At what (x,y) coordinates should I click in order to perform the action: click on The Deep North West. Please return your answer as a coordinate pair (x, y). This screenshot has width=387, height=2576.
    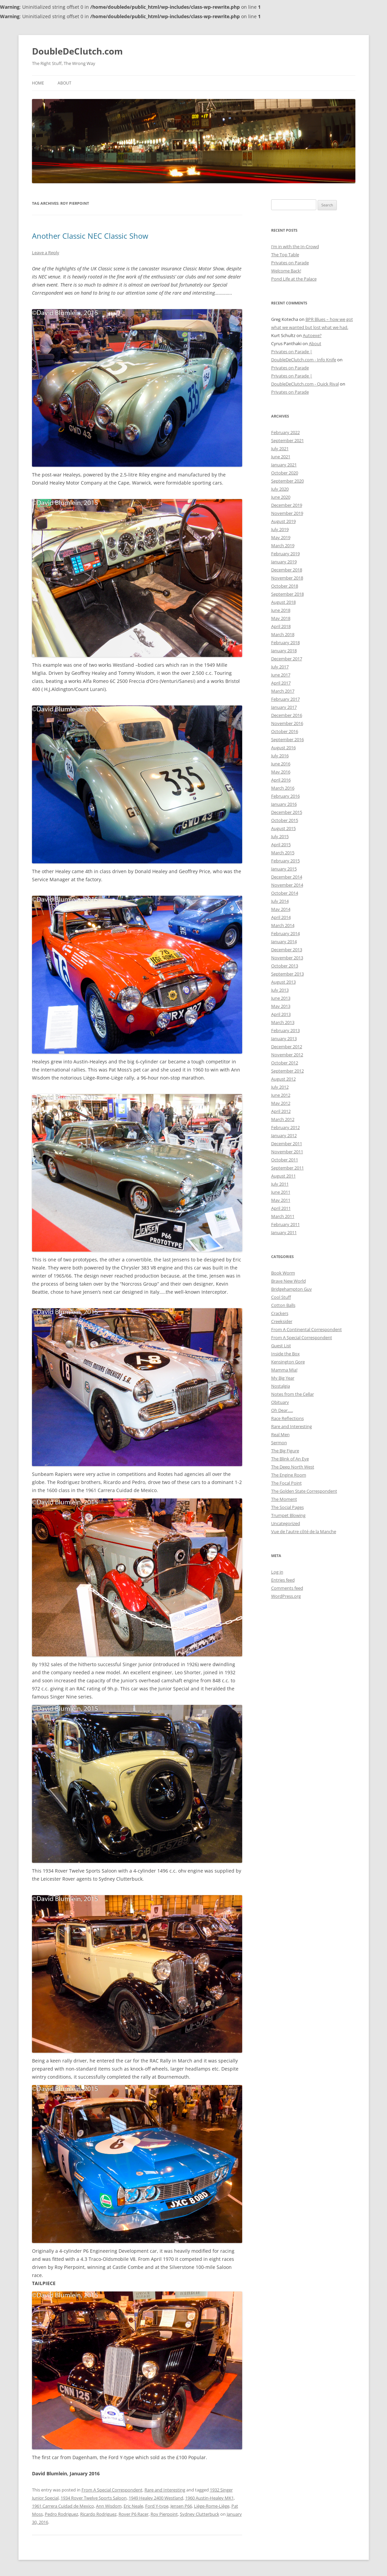
    Looking at the image, I should click on (292, 1467).